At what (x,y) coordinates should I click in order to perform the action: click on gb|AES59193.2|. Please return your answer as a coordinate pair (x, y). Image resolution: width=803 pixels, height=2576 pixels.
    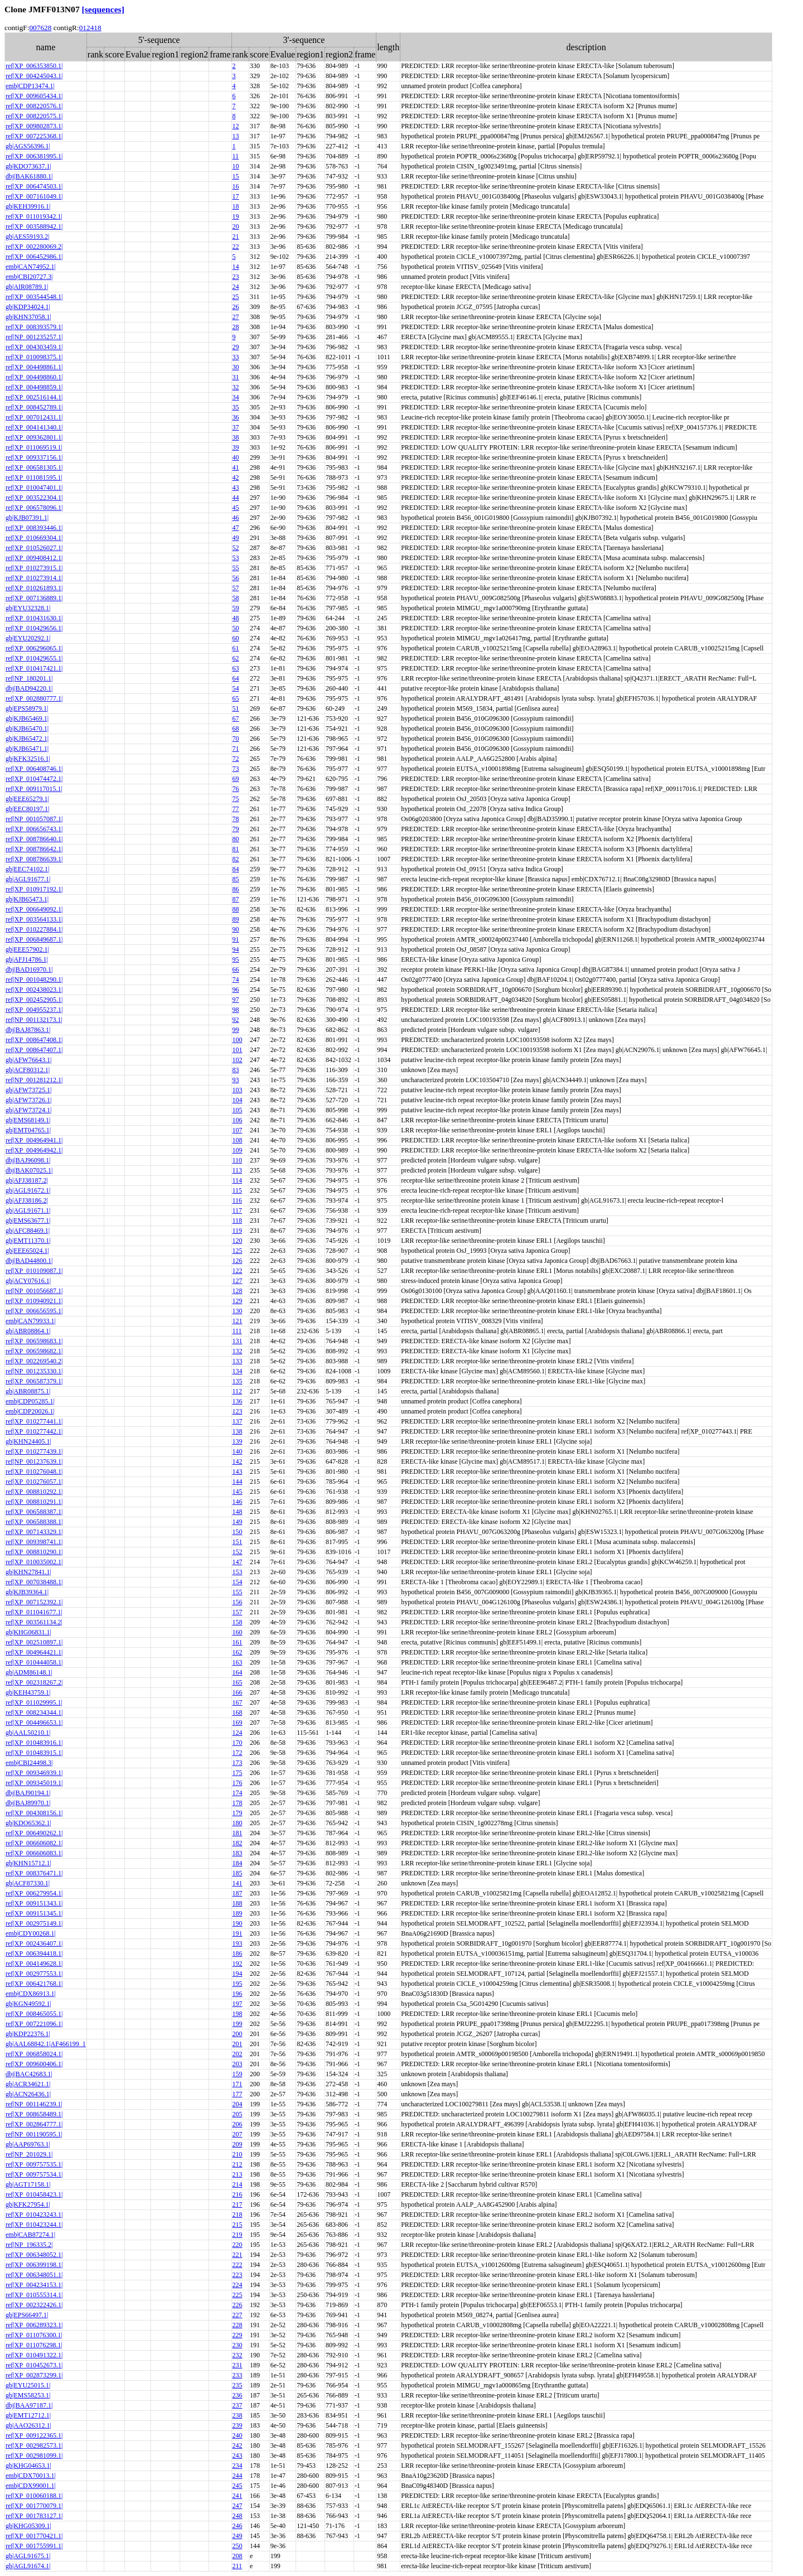
    Looking at the image, I should click on (27, 236).